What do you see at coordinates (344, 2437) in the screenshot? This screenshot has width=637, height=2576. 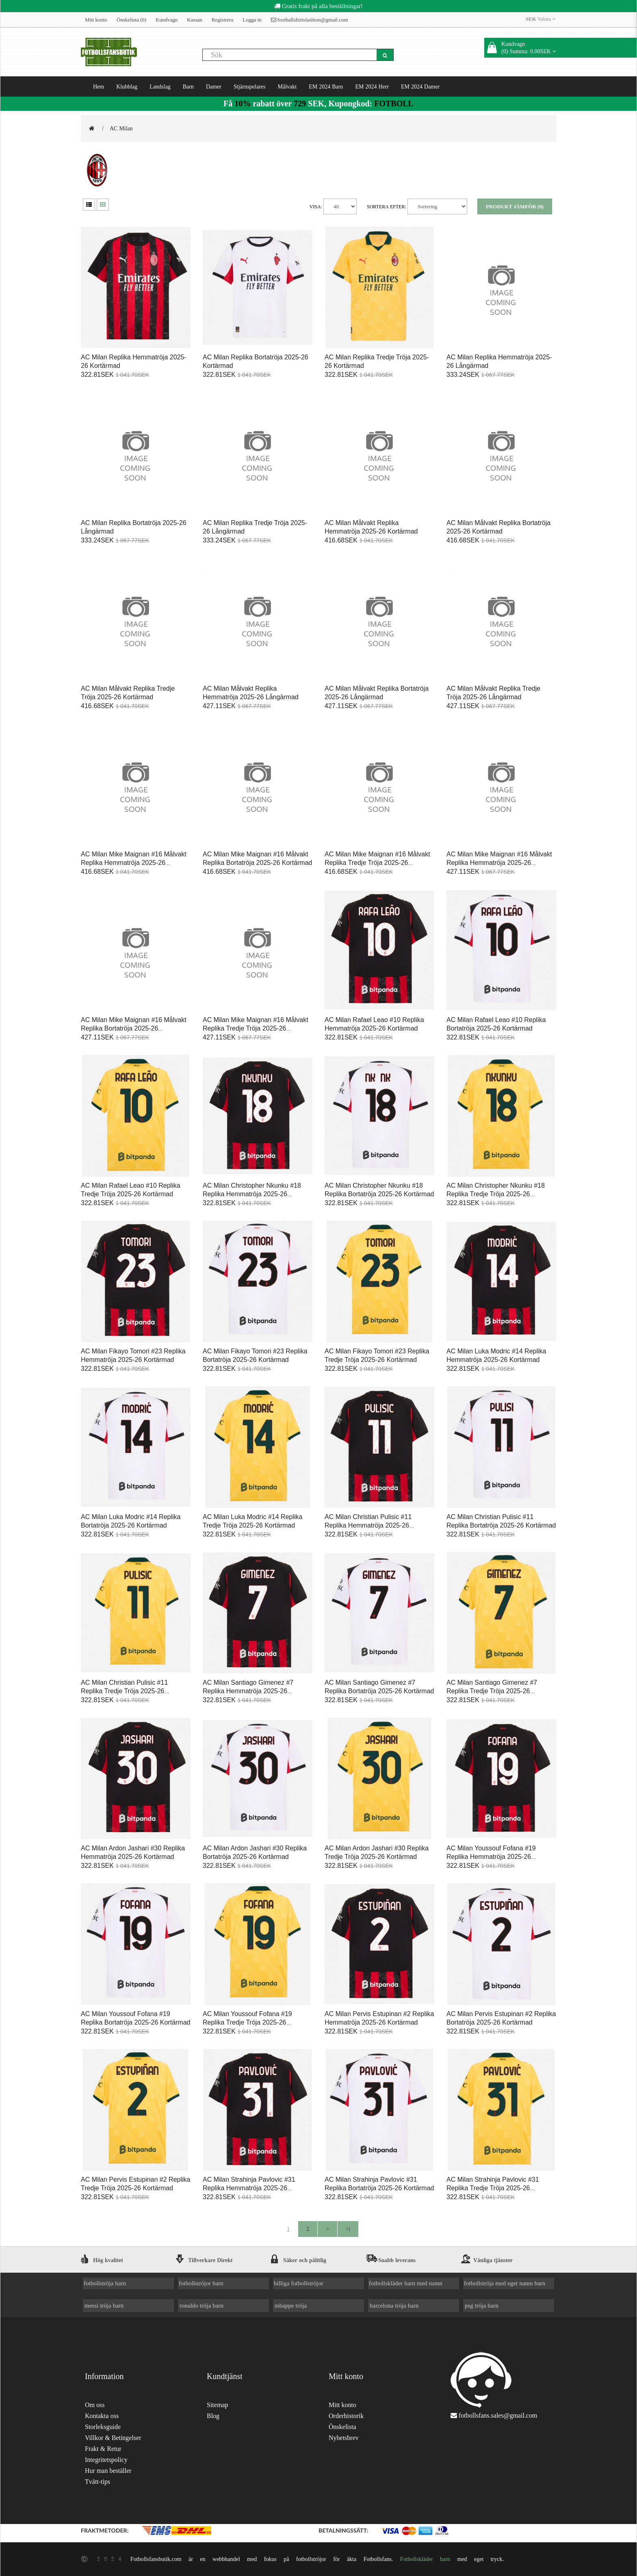 I see `Nyhetsbrev` at bounding box center [344, 2437].